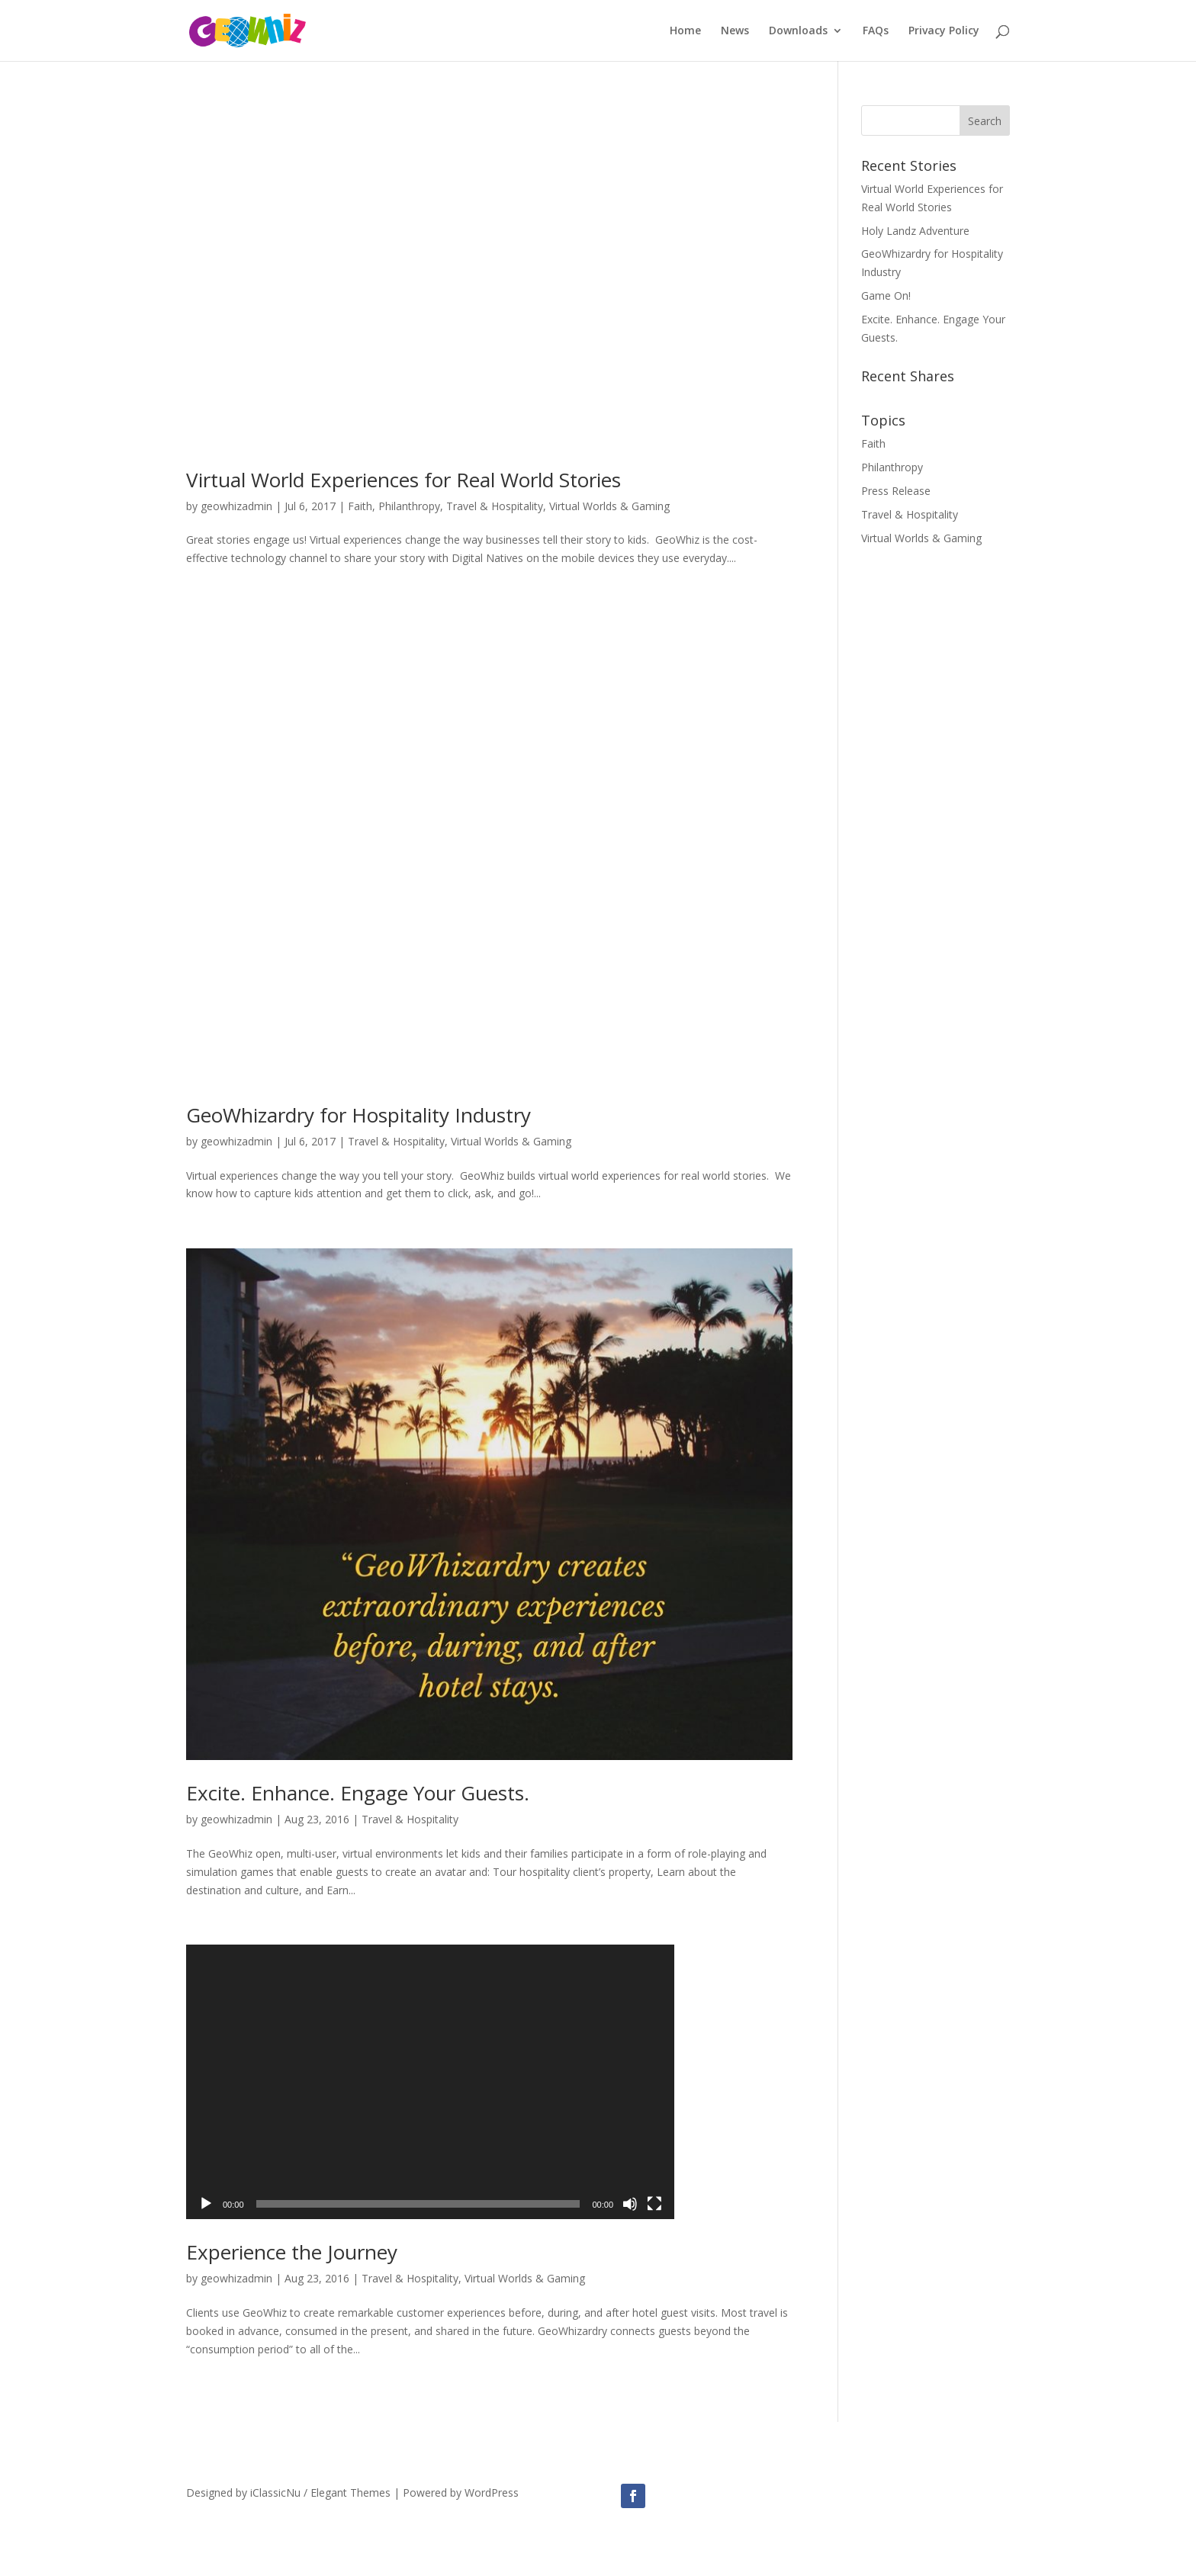  What do you see at coordinates (798, 31) in the screenshot?
I see `Downloads` at bounding box center [798, 31].